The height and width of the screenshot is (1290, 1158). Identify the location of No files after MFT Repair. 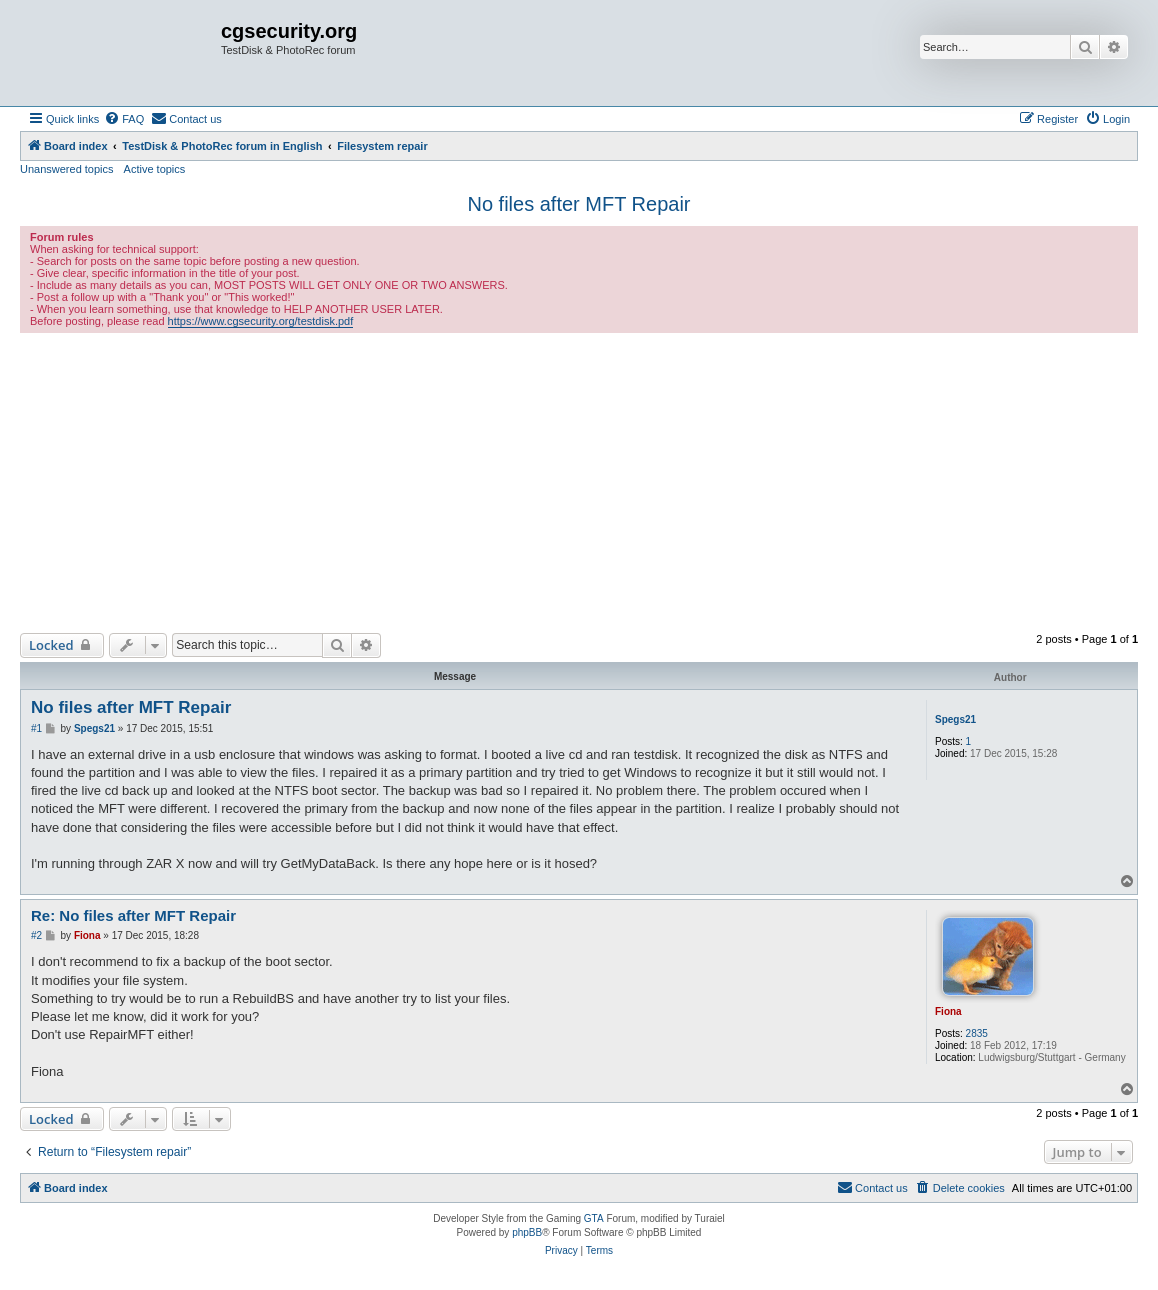
(578, 204).